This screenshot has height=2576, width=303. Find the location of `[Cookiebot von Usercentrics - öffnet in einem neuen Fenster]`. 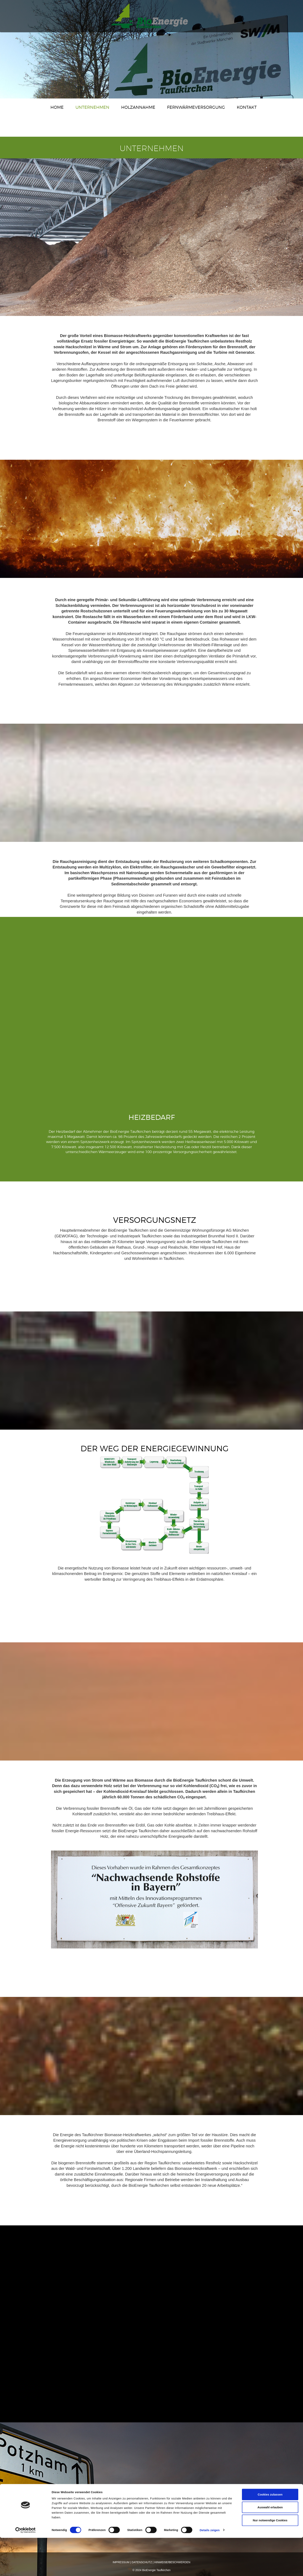

[Cookiebot von Usercentrics - öffnet in einem neuen Fenster] is located at coordinates (25, 2568).